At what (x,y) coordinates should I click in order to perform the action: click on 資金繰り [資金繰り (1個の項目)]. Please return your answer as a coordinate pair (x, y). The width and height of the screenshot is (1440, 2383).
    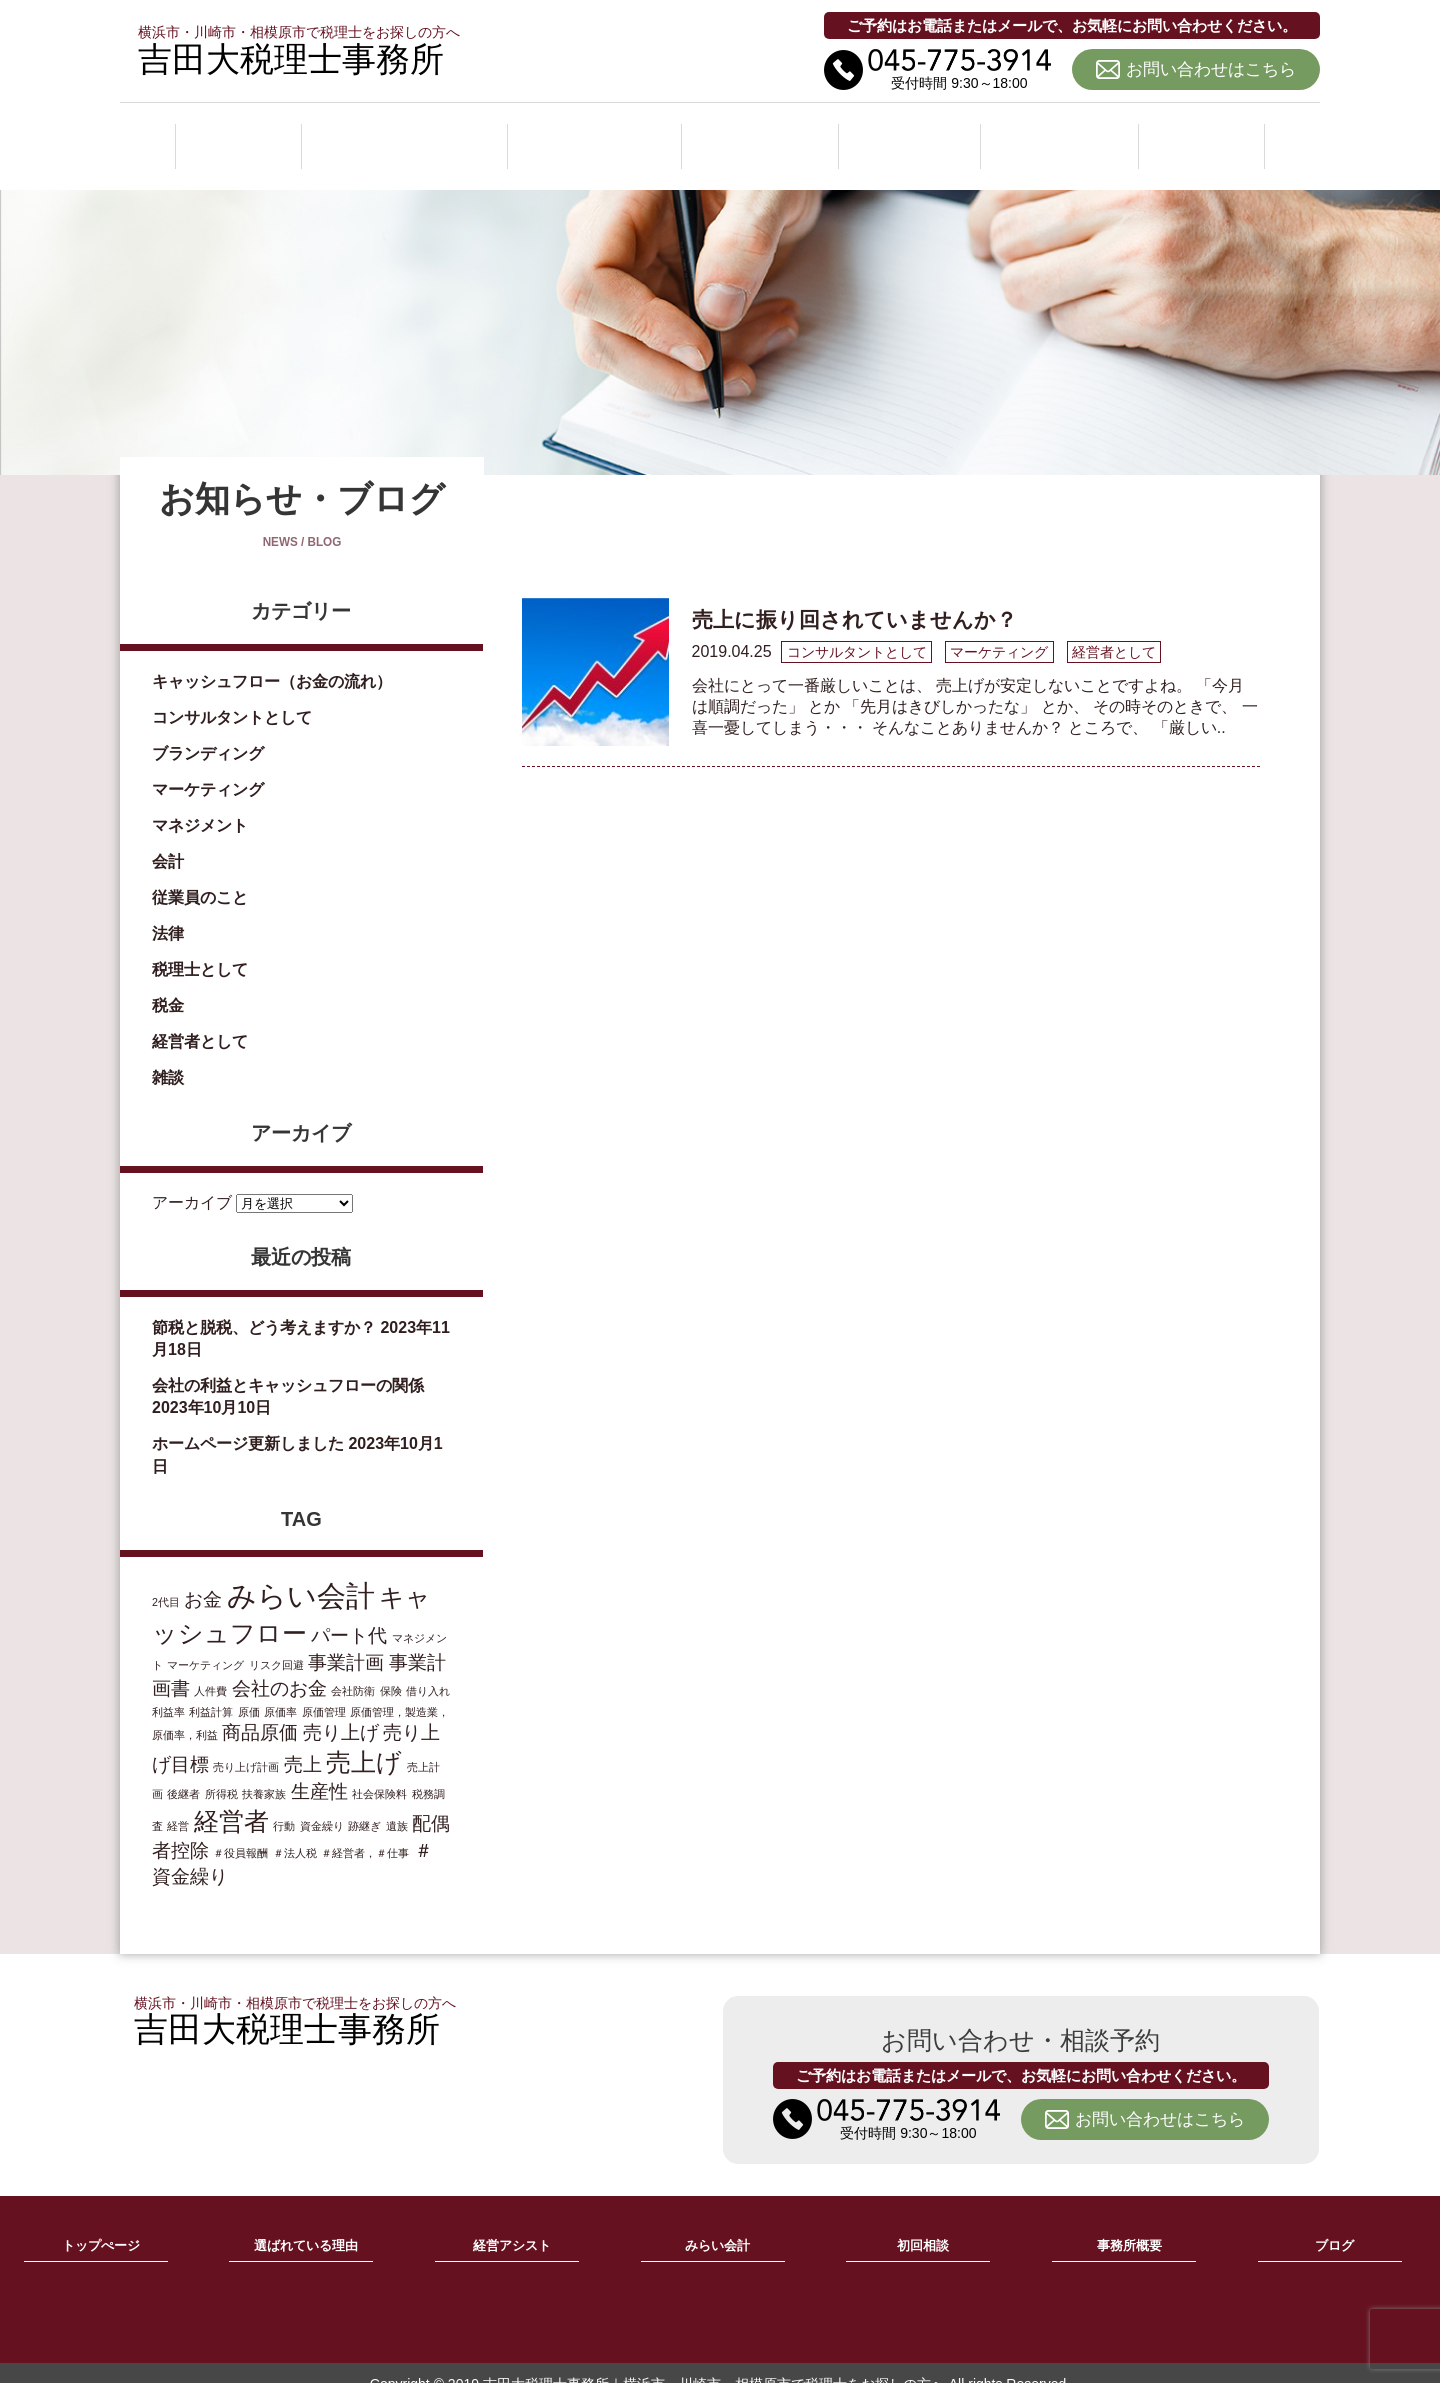
    Looking at the image, I should click on (322, 1804).